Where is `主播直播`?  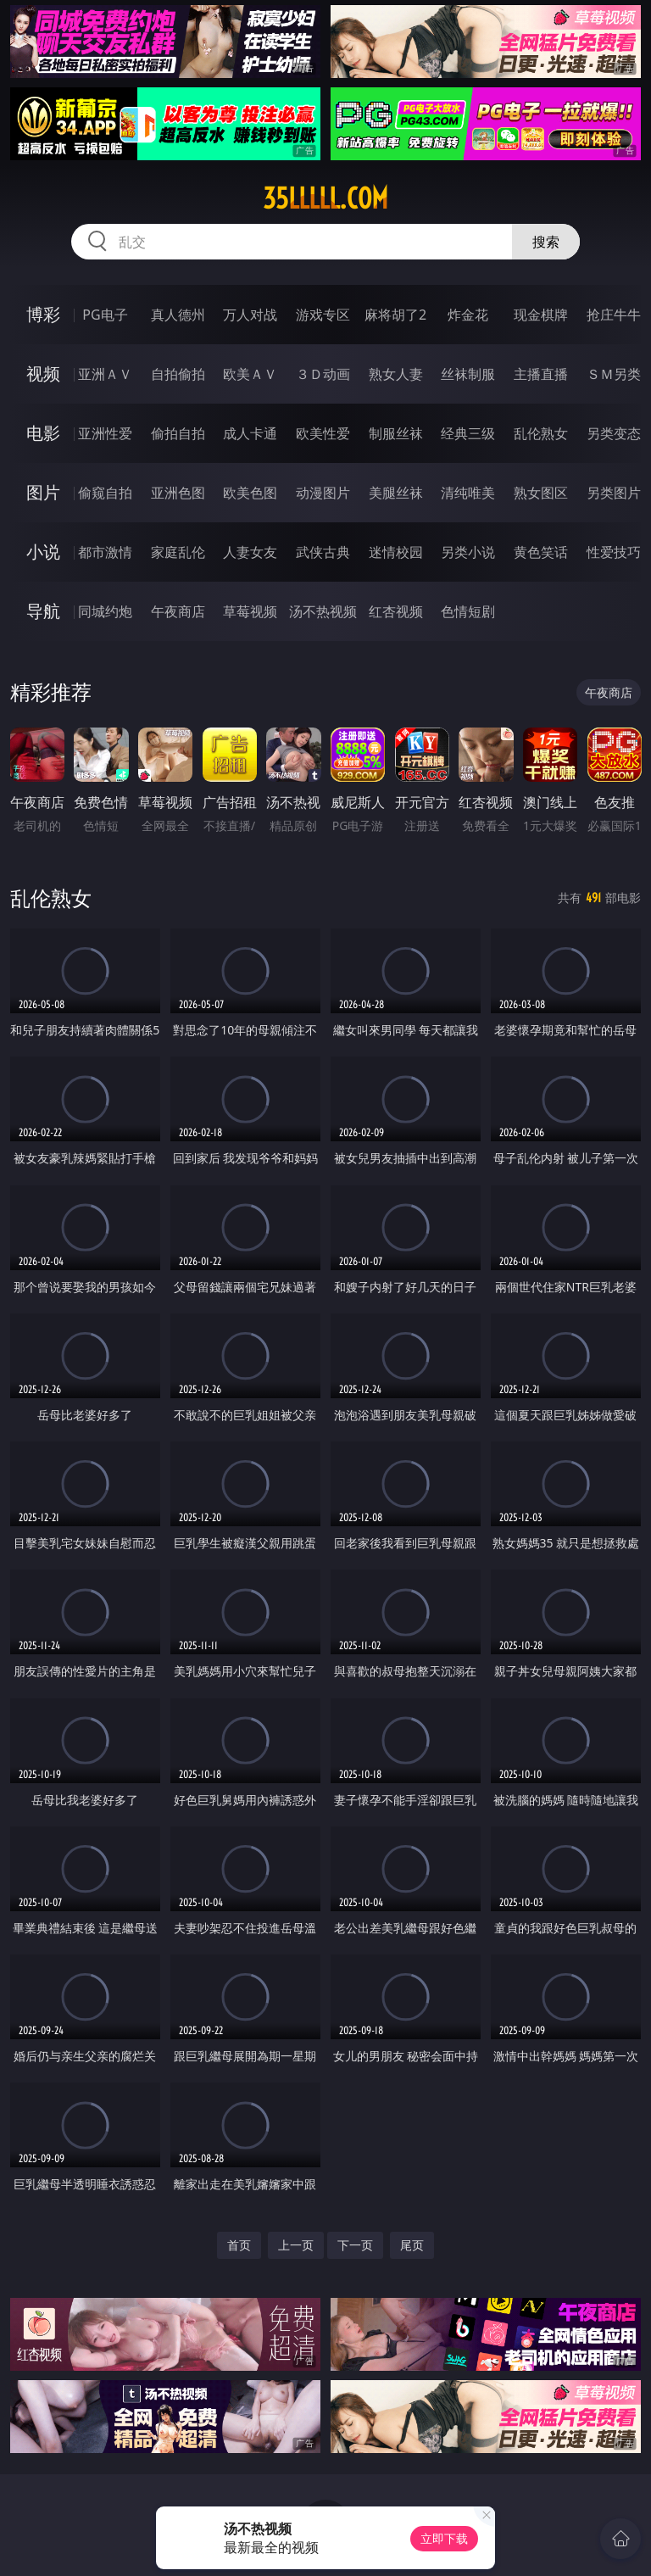
主播直播 is located at coordinates (541, 374).